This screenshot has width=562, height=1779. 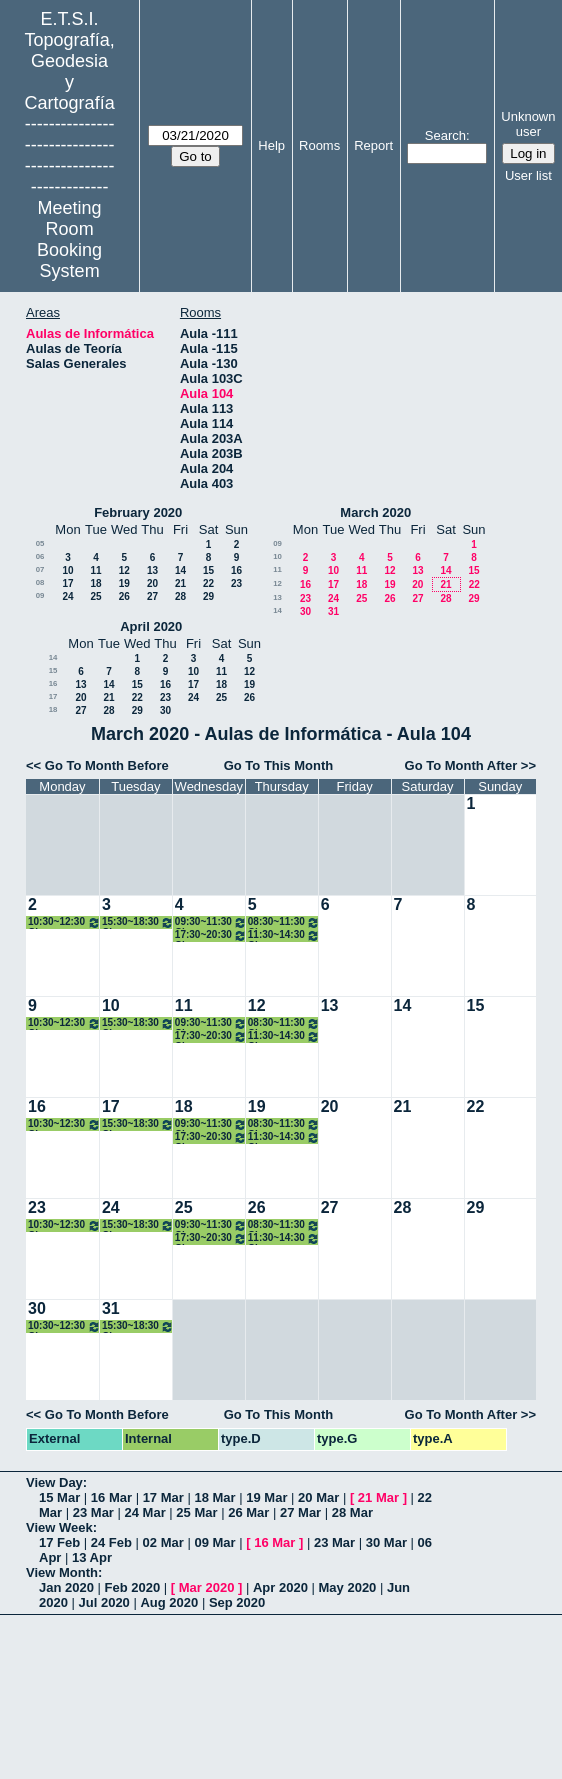 What do you see at coordinates (111, 1542) in the screenshot?
I see `24 Feb` at bounding box center [111, 1542].